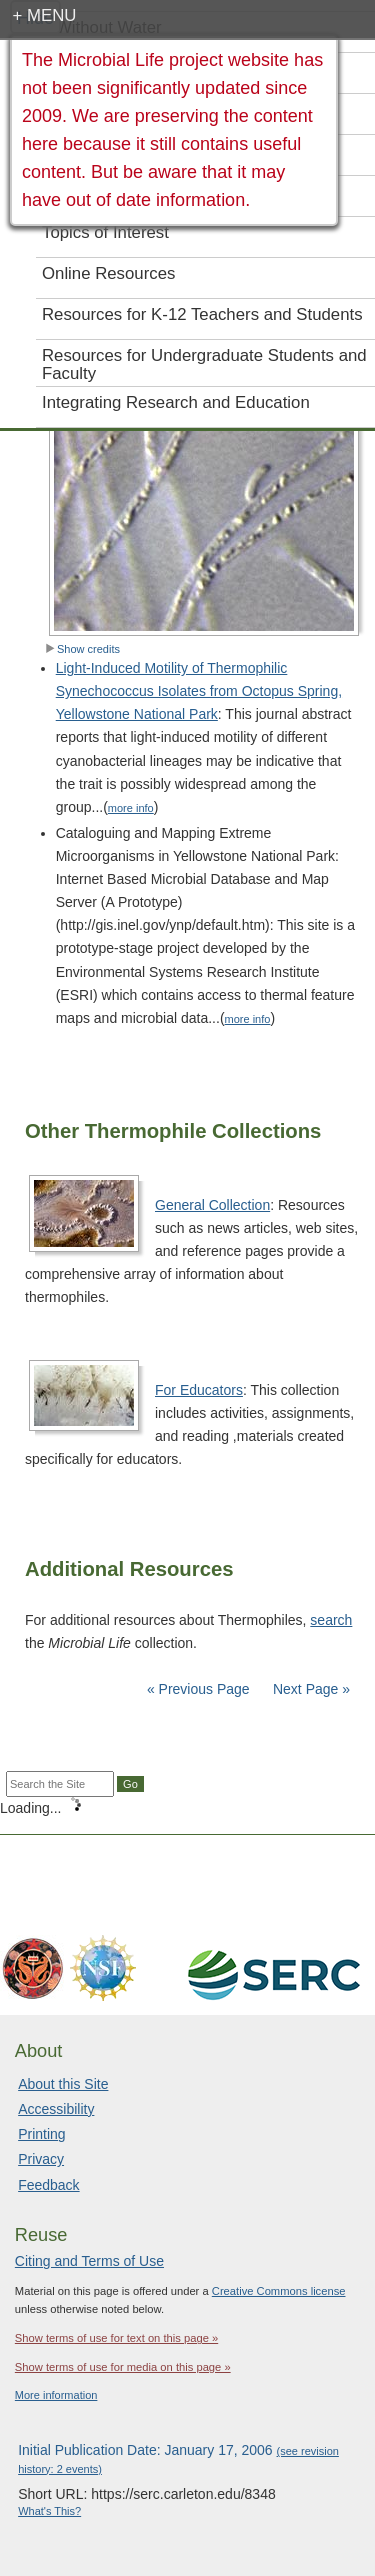 The height and width of the screenshot is (2576, 375). I want to click on search, so click(331, 1620).